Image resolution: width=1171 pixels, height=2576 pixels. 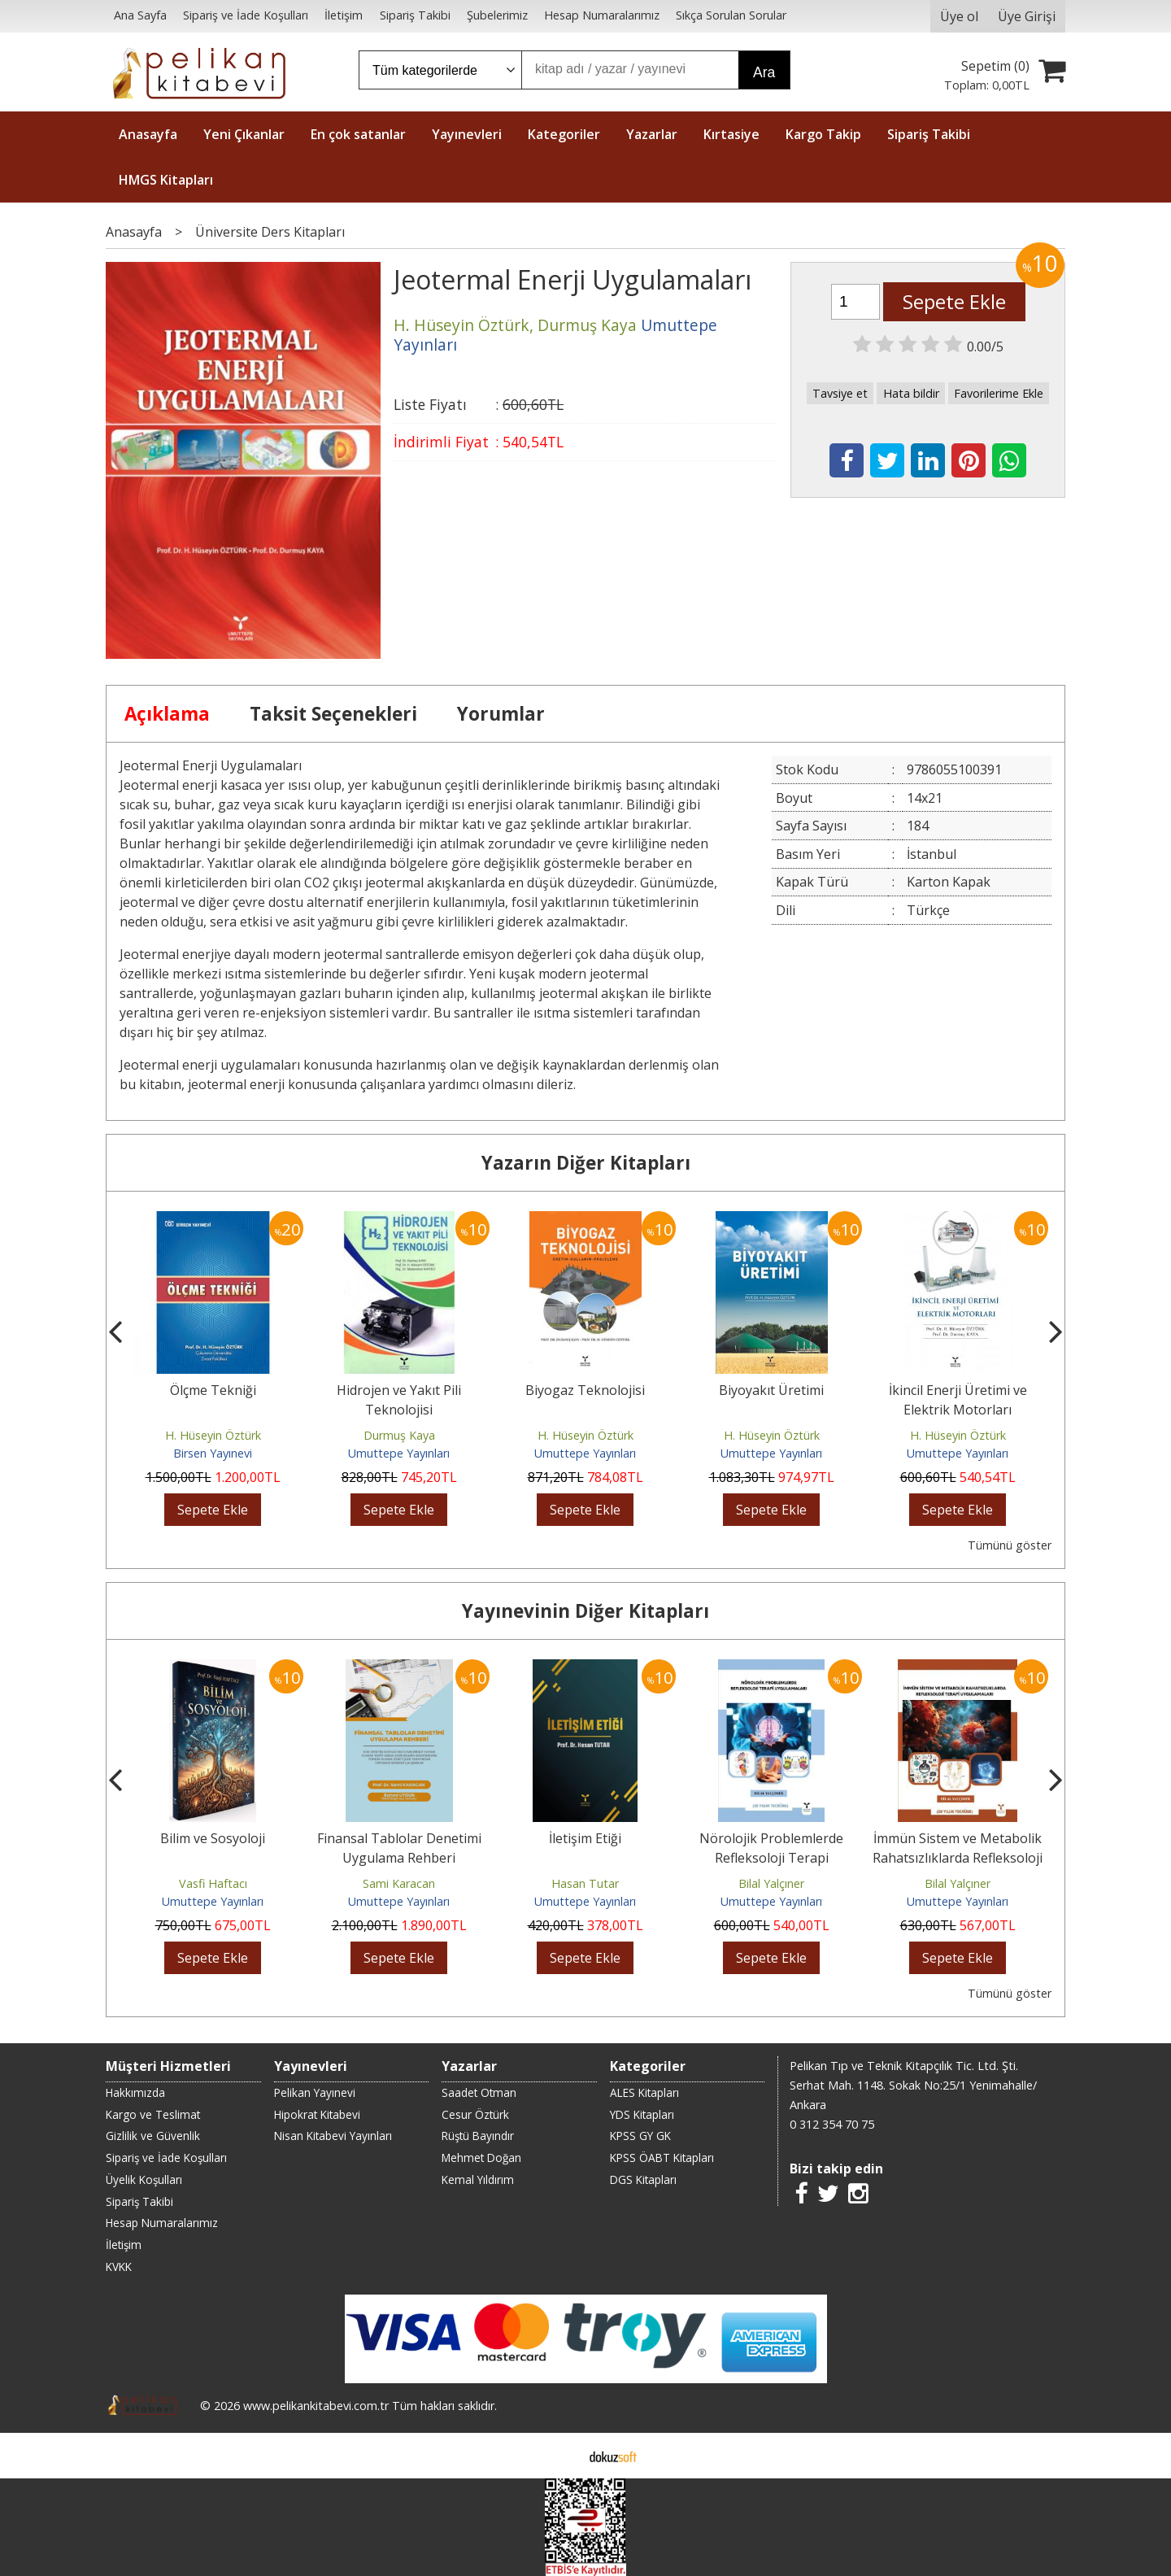 I want to click on Hasan Tutar, so click(x=585, y=1883).